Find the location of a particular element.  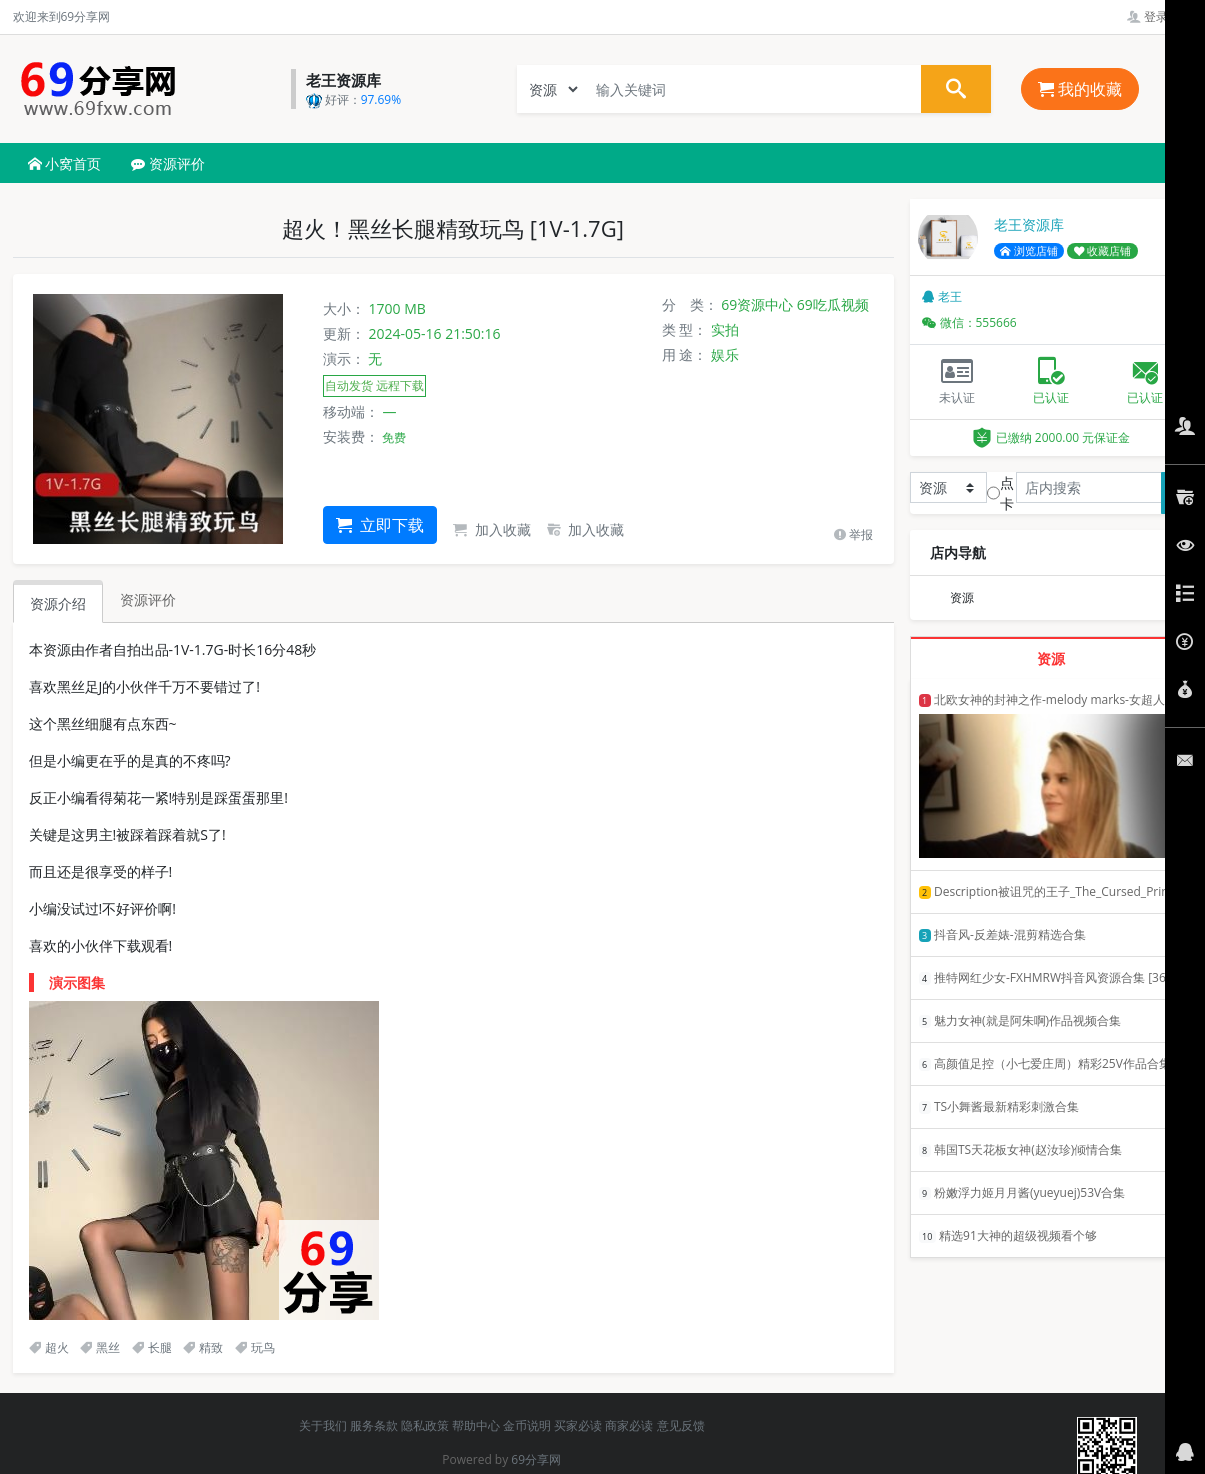

资源评价 is located at coordinates (168, 163).